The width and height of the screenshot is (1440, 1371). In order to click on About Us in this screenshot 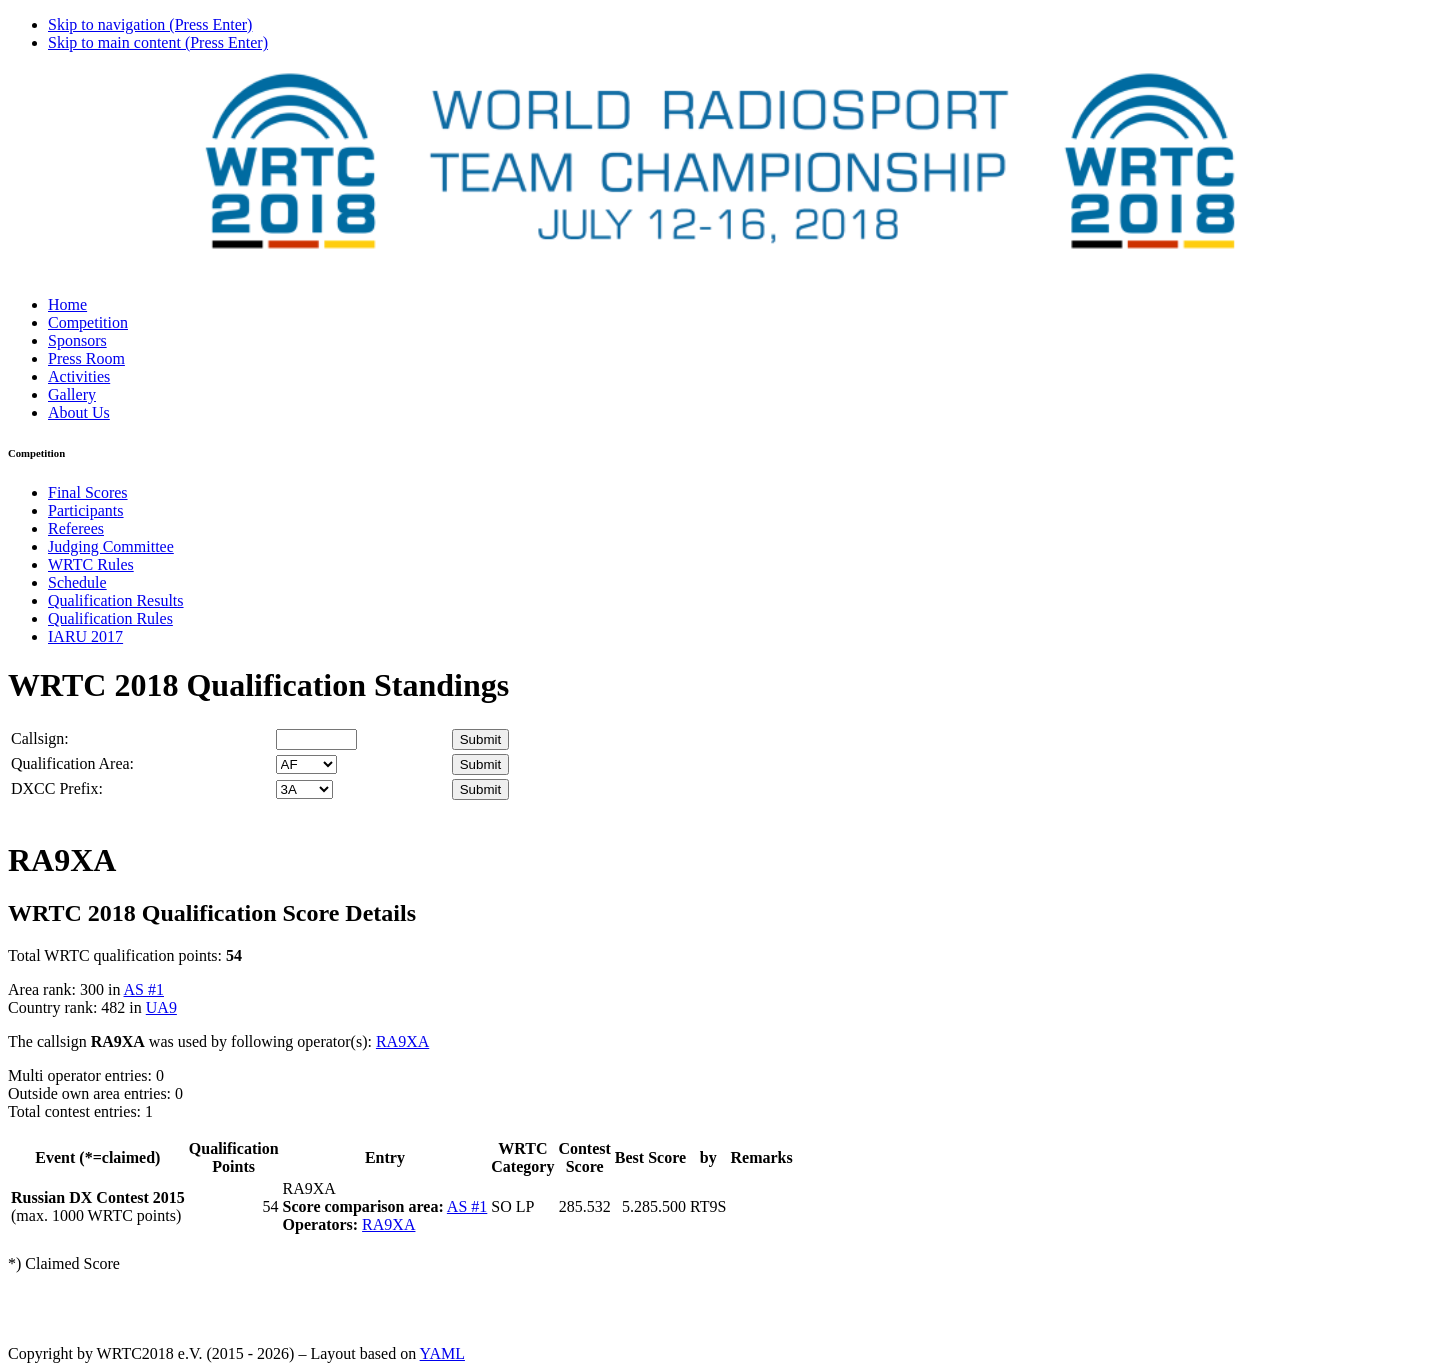, I will do `click(79, 412)`.